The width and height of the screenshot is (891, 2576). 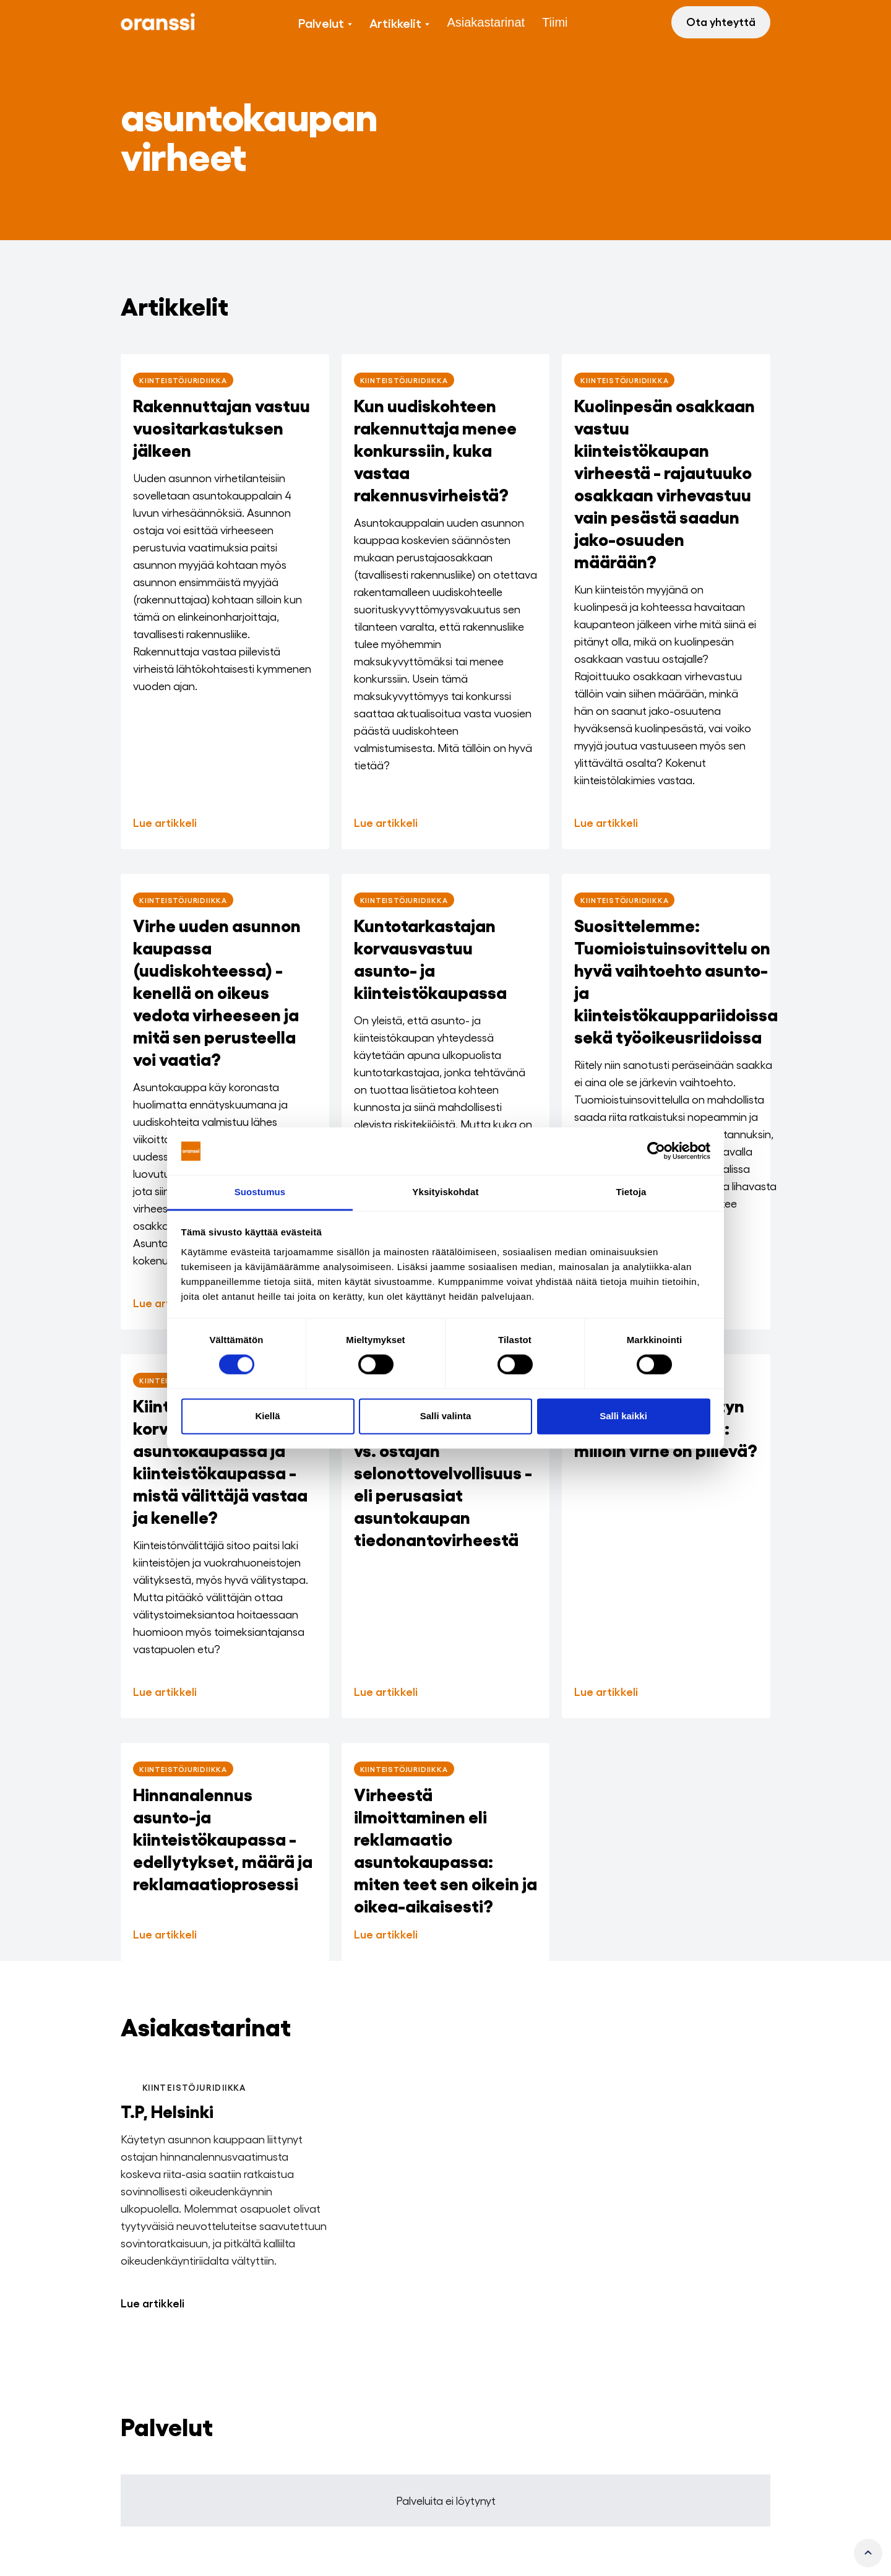 I want to click on Artikkelit, so click(x=395, y=22).